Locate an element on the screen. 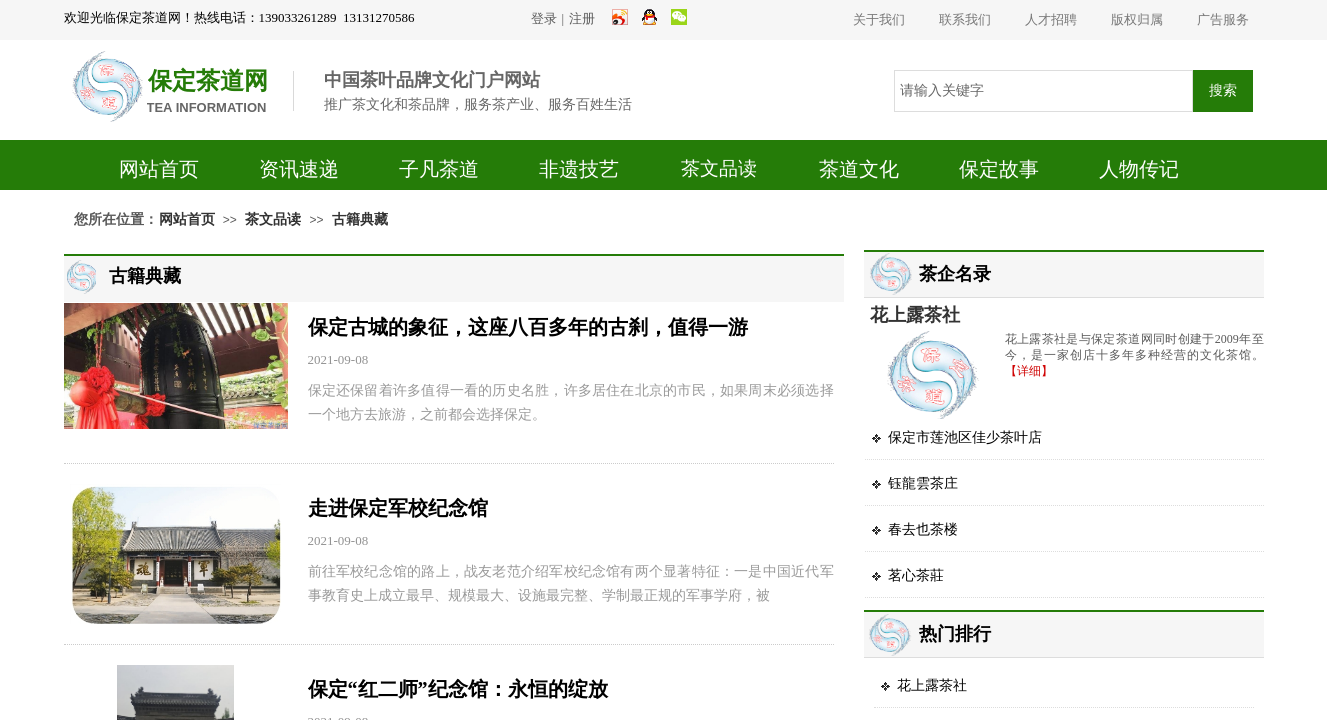  注册 is located at coordinates (582, 18).